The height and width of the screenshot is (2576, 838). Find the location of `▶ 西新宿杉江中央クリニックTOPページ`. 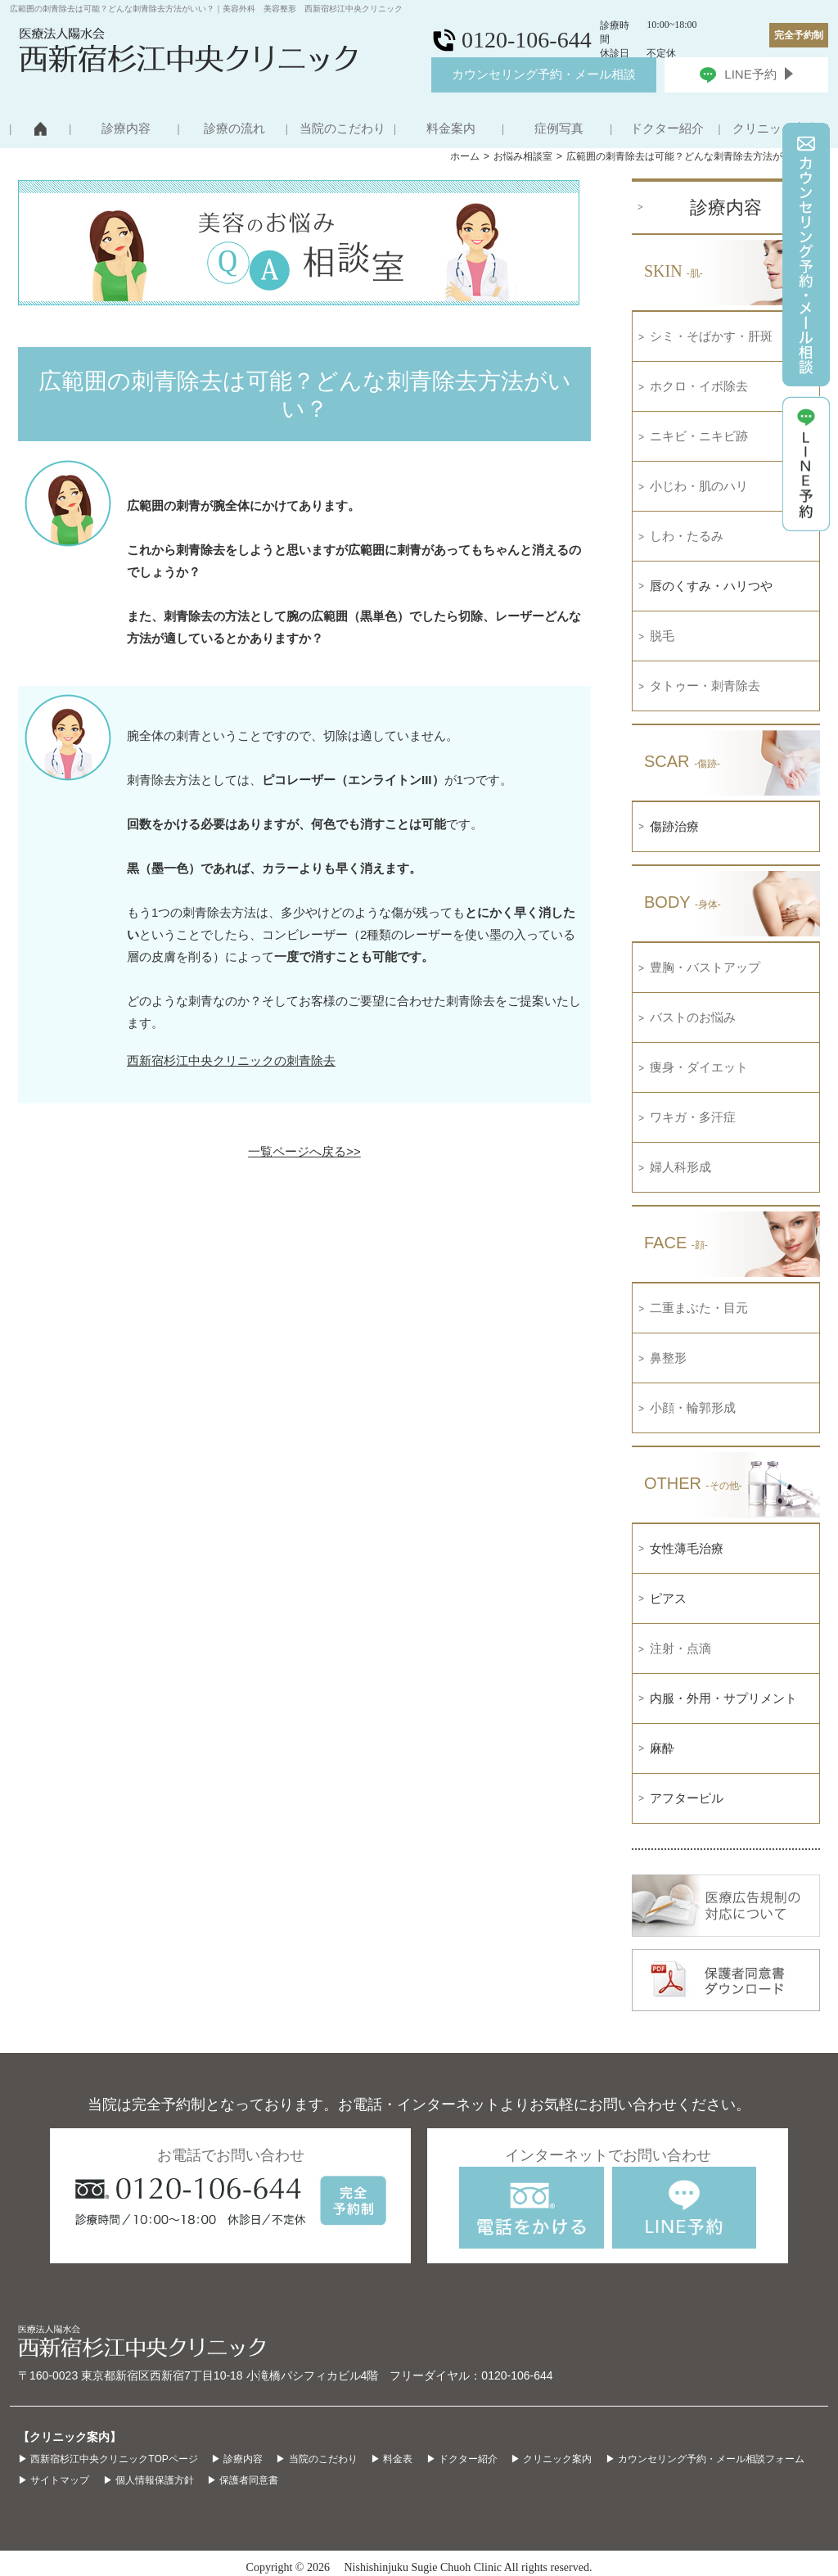

▶ 西新宿杉江中央クリニックTOPページ is located at coordinates (108, 2459).